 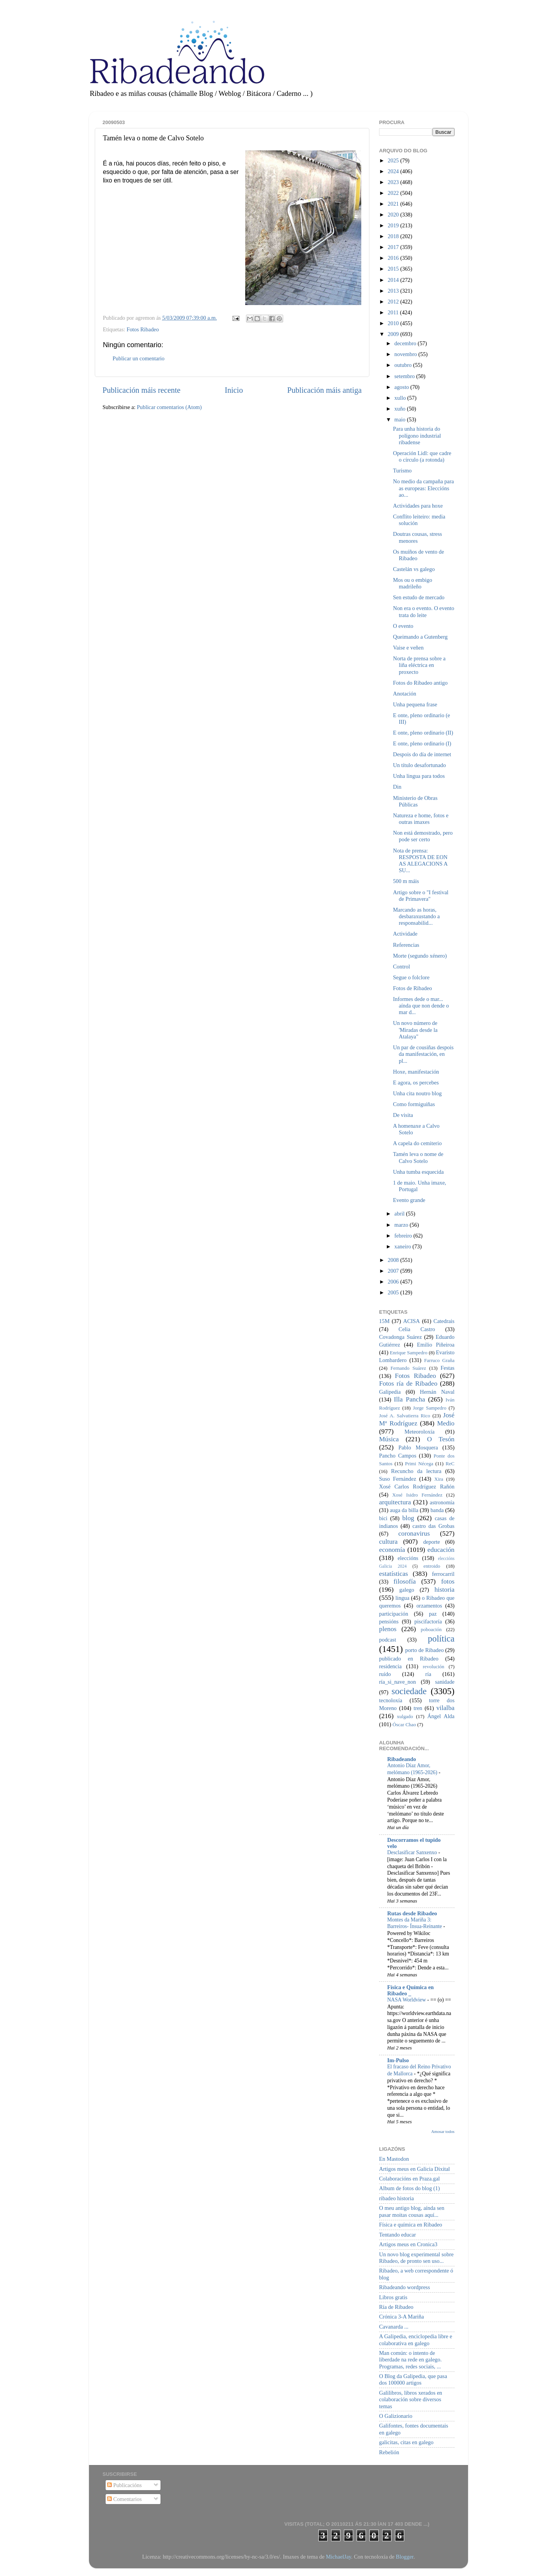 What do you see at coordinates (408, 1383) in the screenshot?
I see `Fotos ría de Ribadeo` at bounding box center [408, 1383].